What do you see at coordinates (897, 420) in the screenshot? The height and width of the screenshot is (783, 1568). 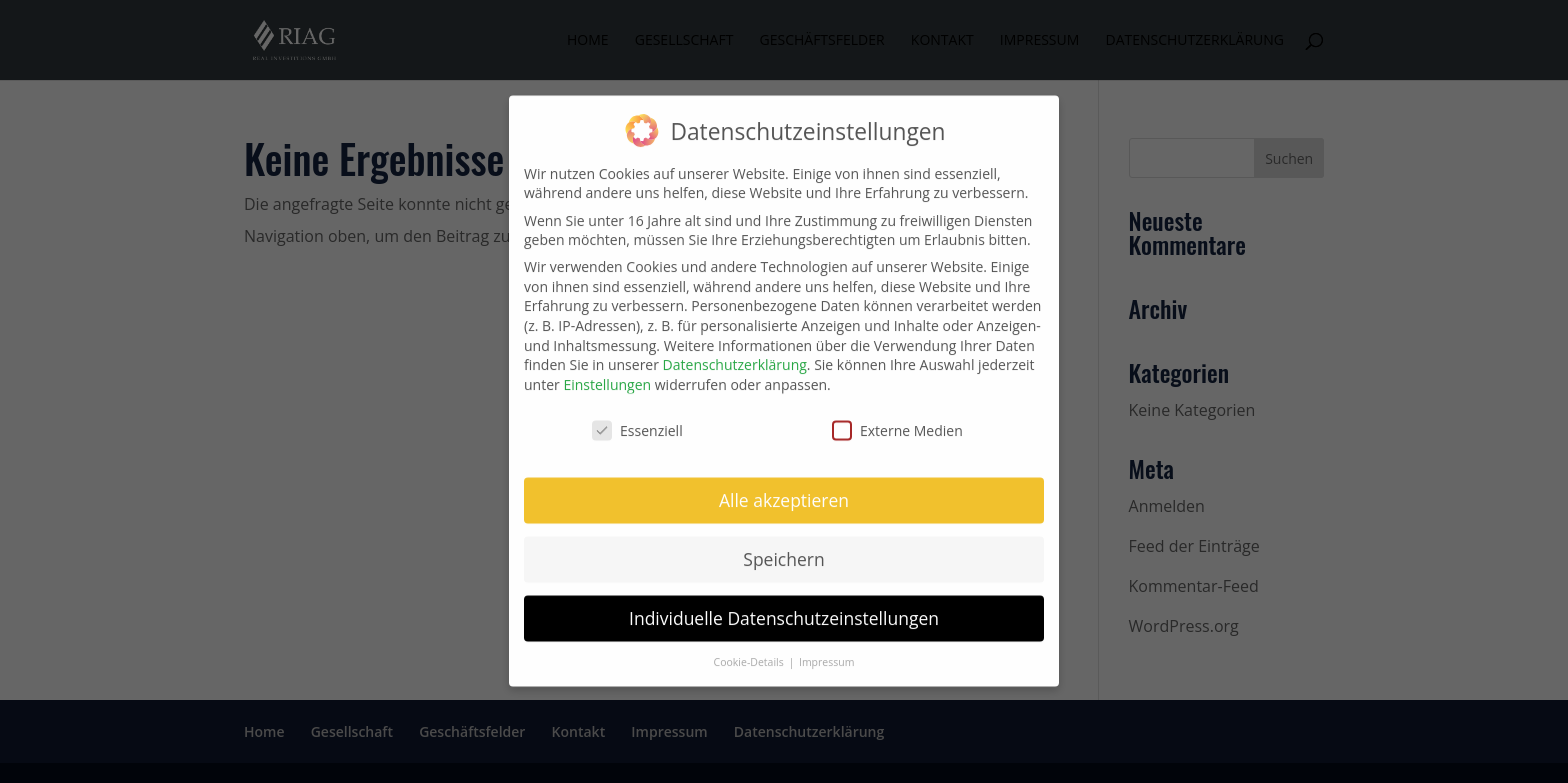 I see `Externe Medien` at bounding box center [897, 420].